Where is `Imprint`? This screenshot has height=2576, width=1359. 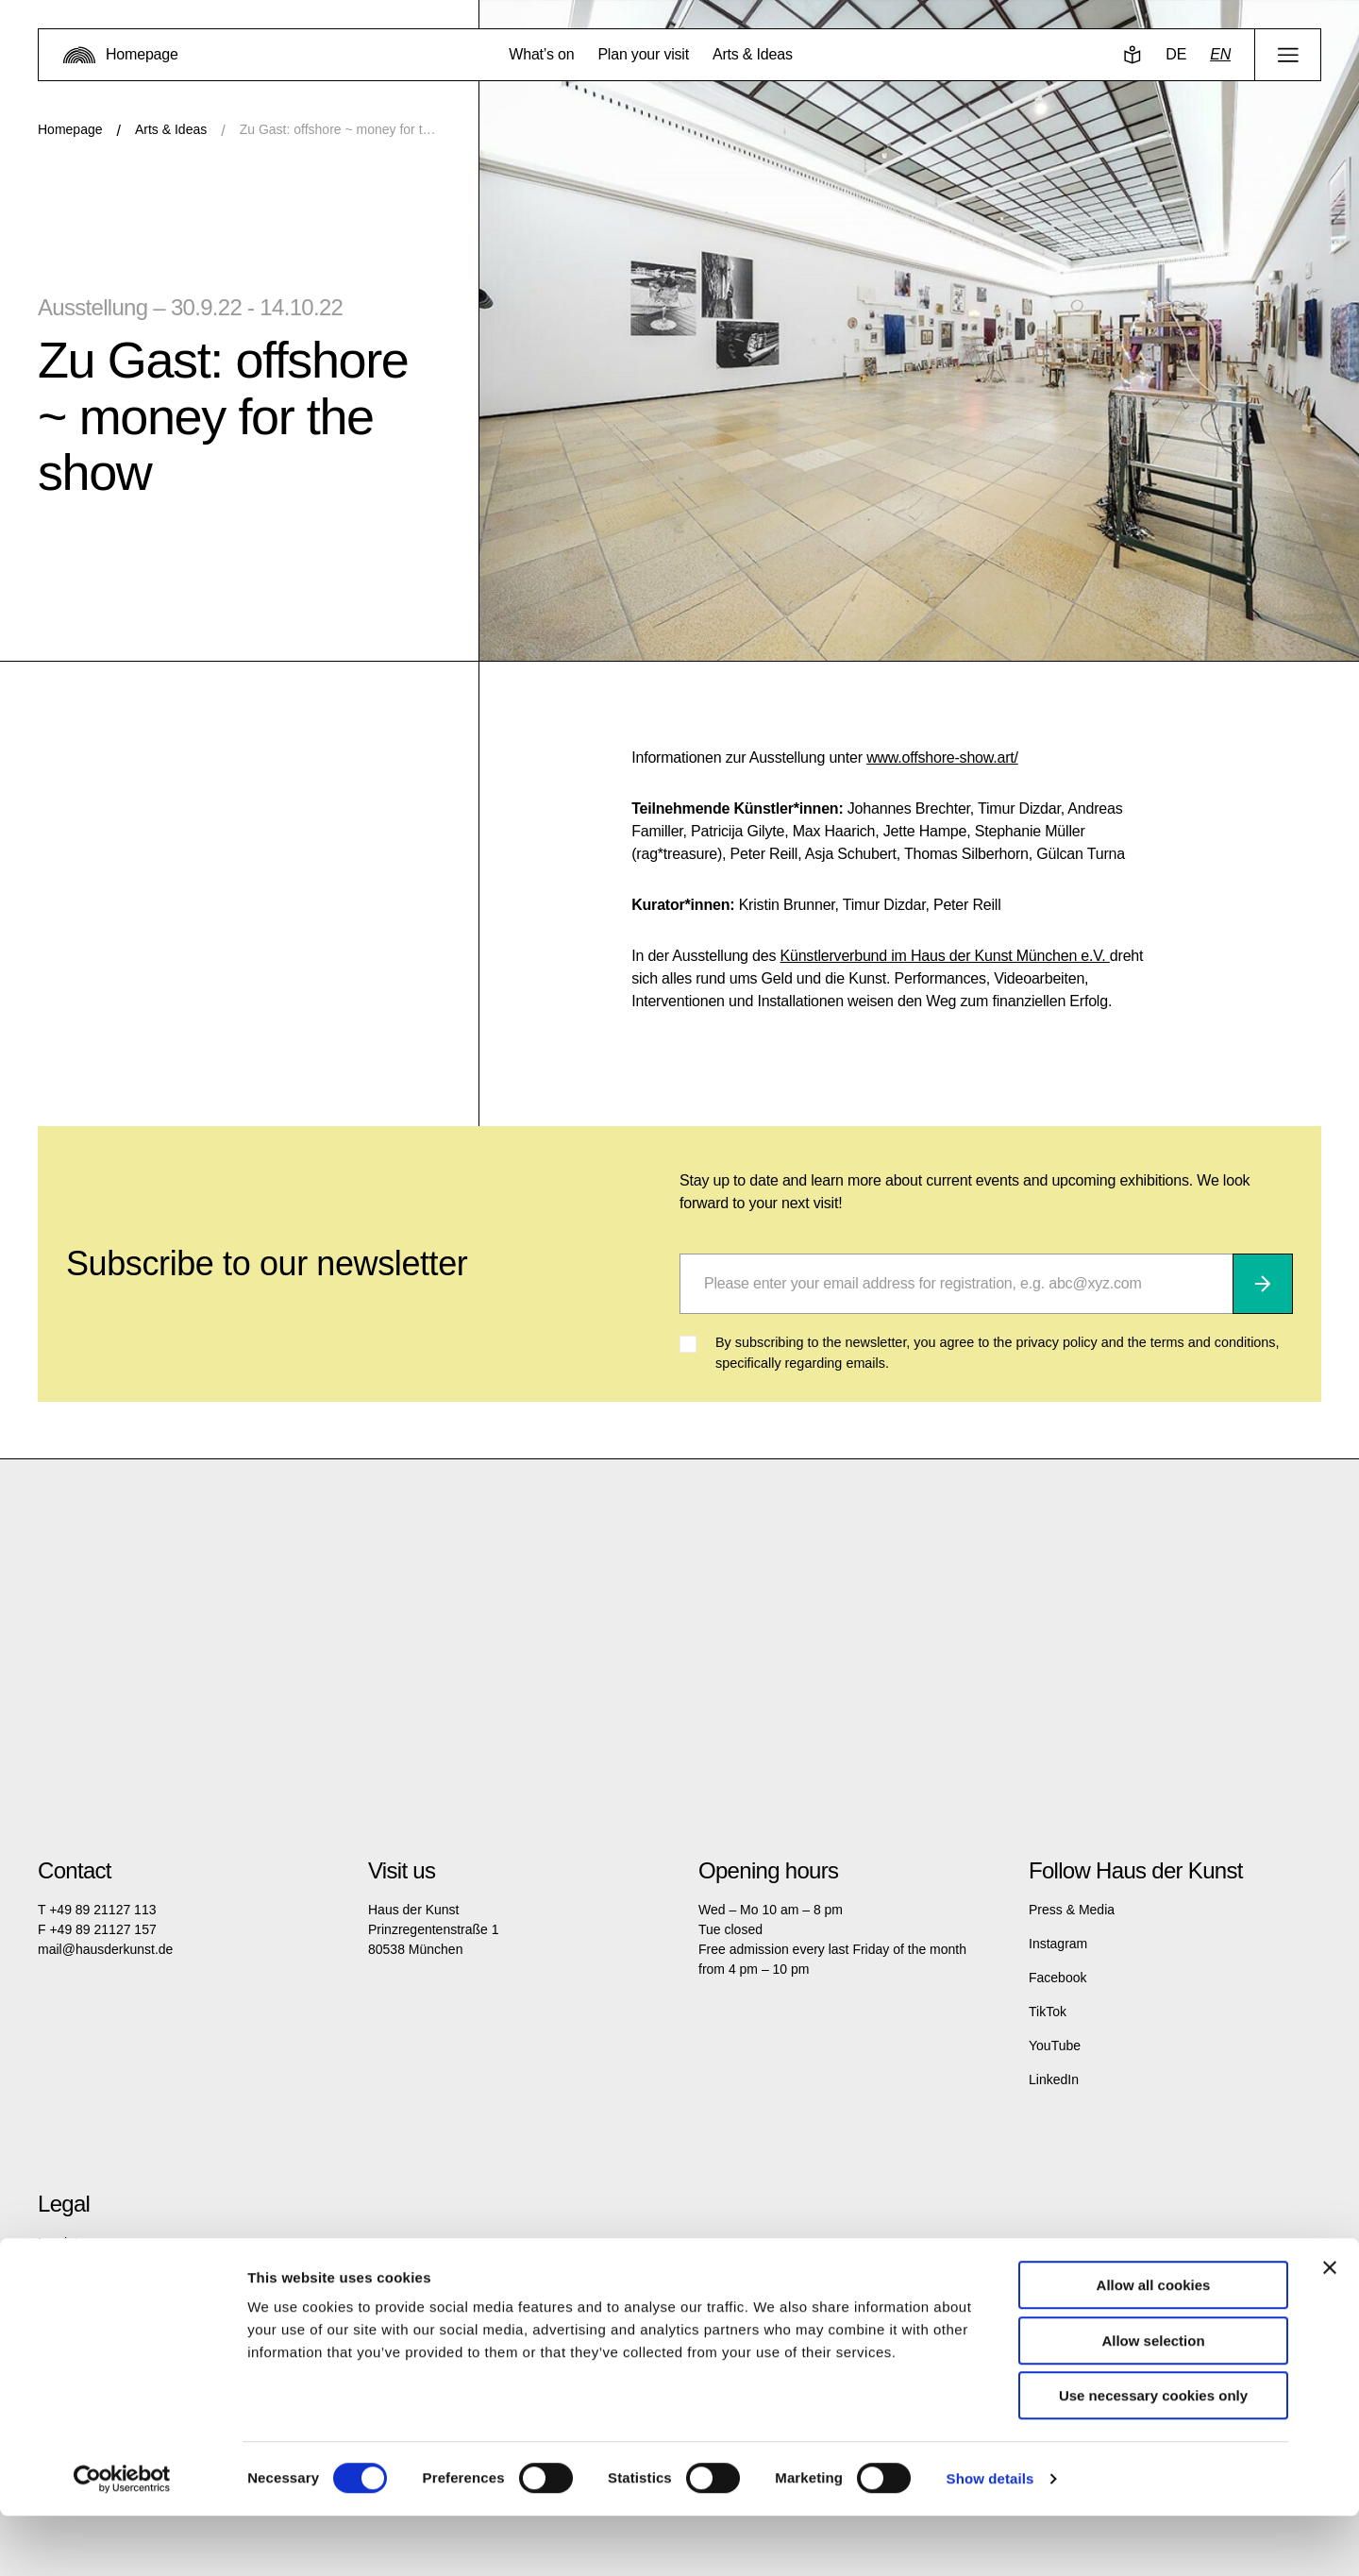 Imprint is located at coordinates (58, 2242).